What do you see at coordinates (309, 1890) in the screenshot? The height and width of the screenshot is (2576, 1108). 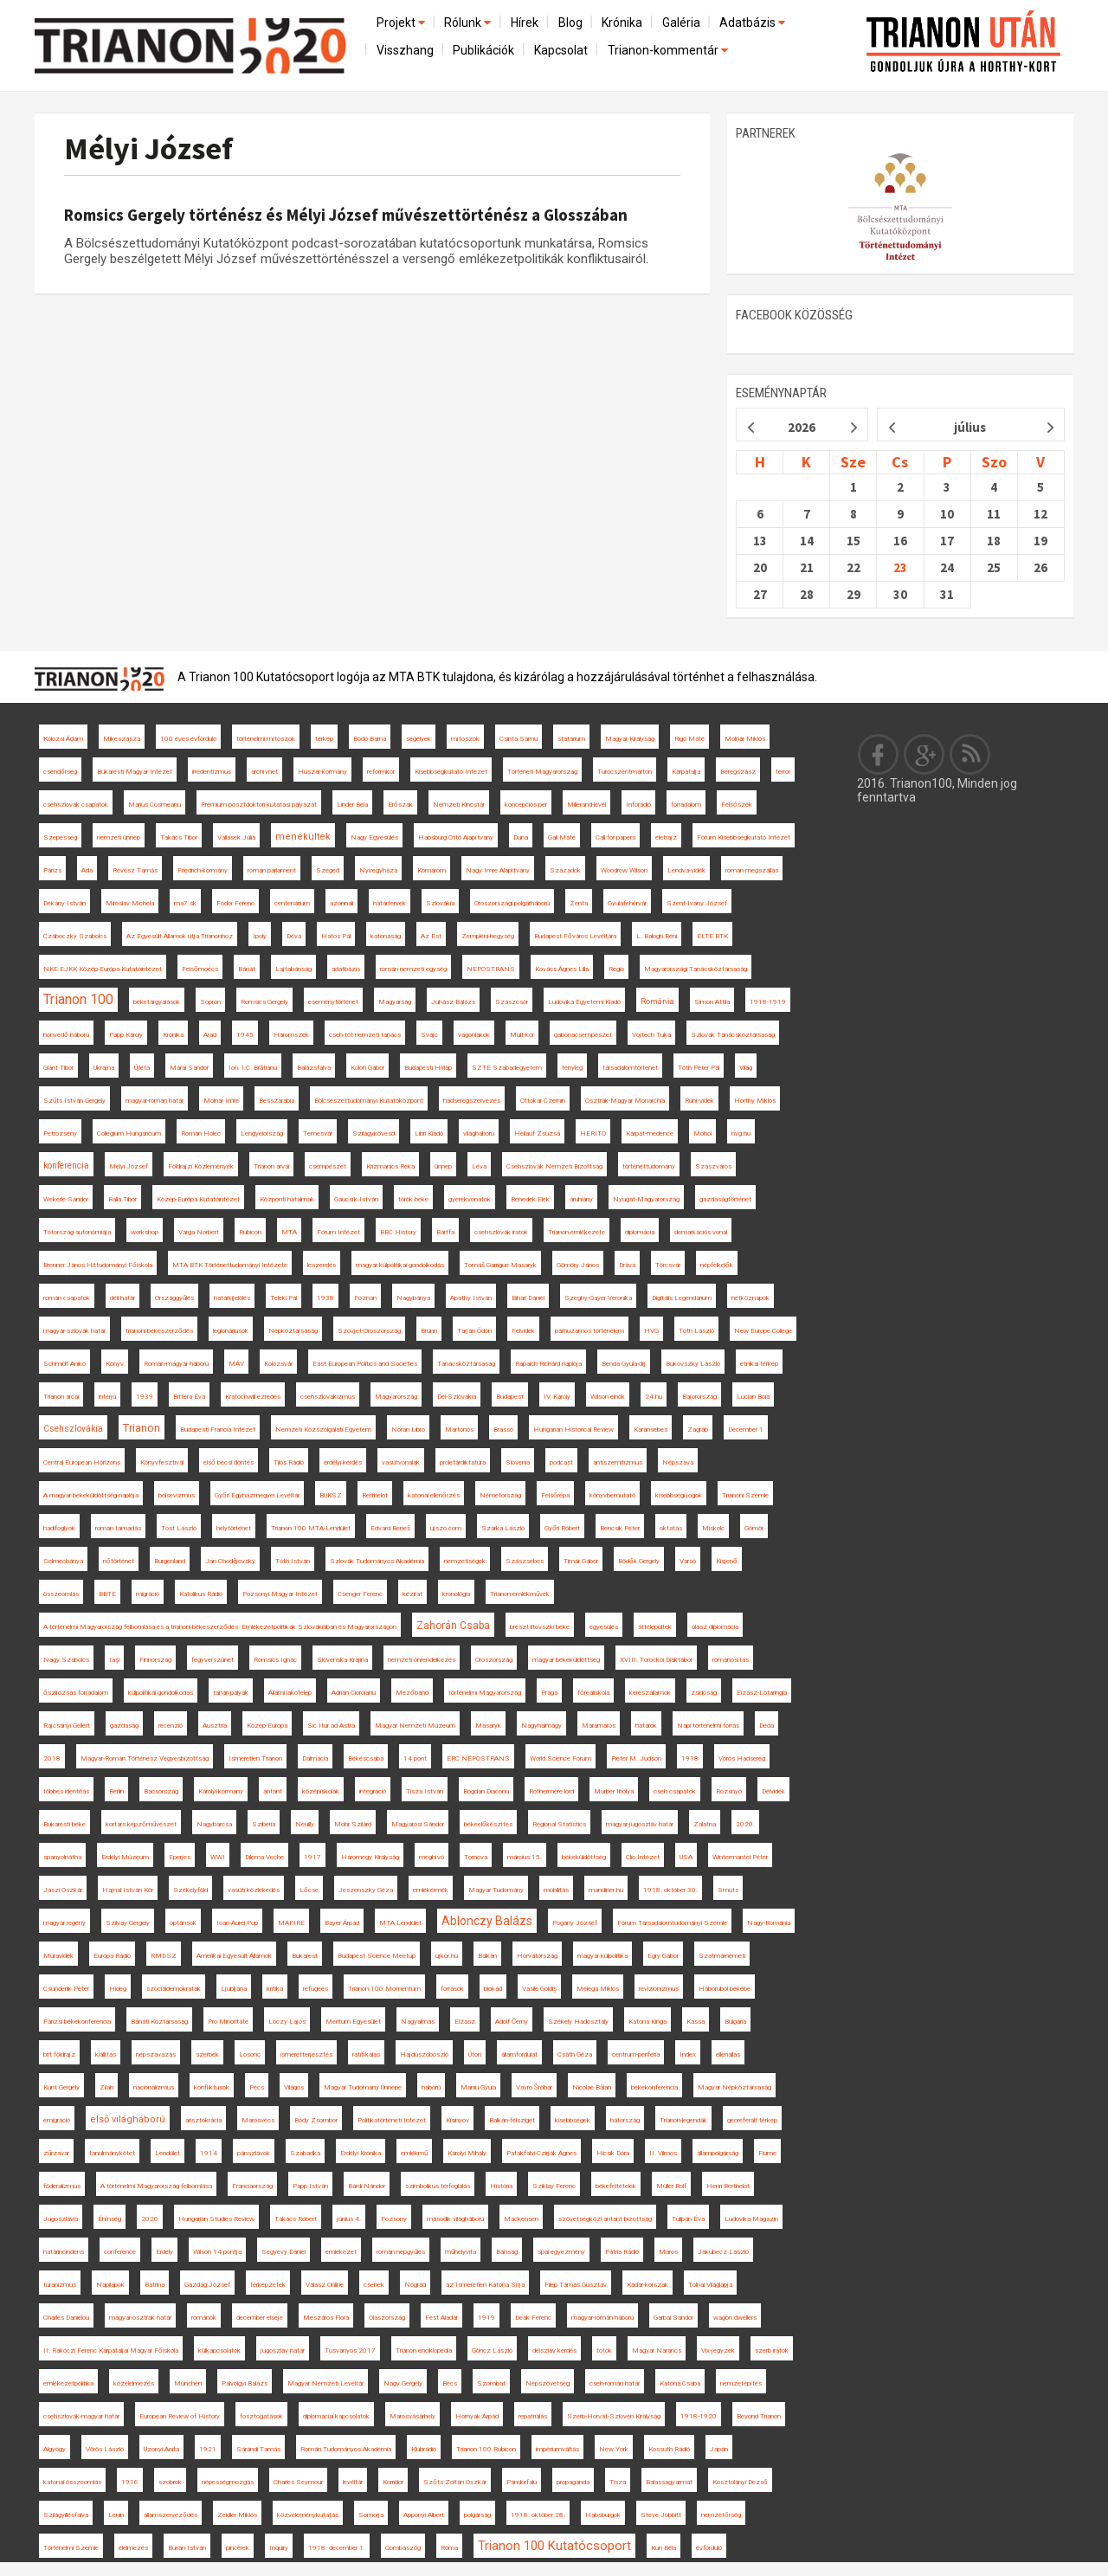 I see `Lőcse` at bounding box center [309, 1890].